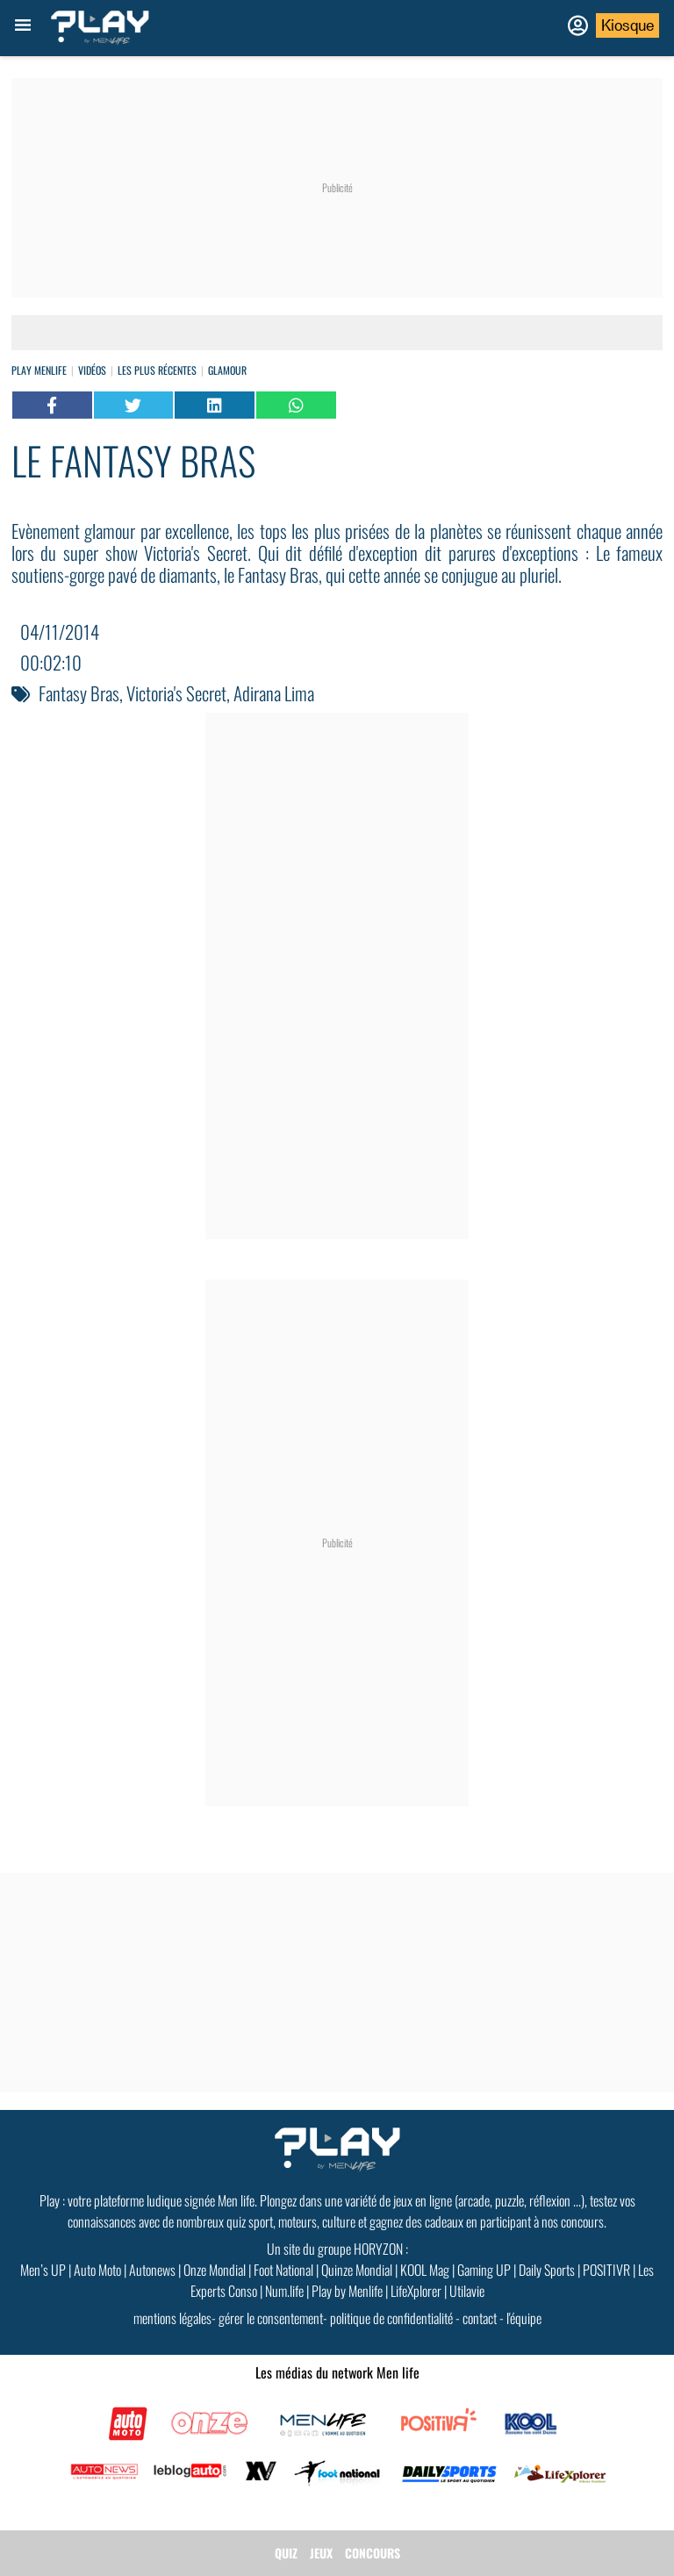 This screenshot has width=674, height=2576. Describe the element at coordinates (356, 2269) in the screenshot. I see `Quinze Mondial` at that location.